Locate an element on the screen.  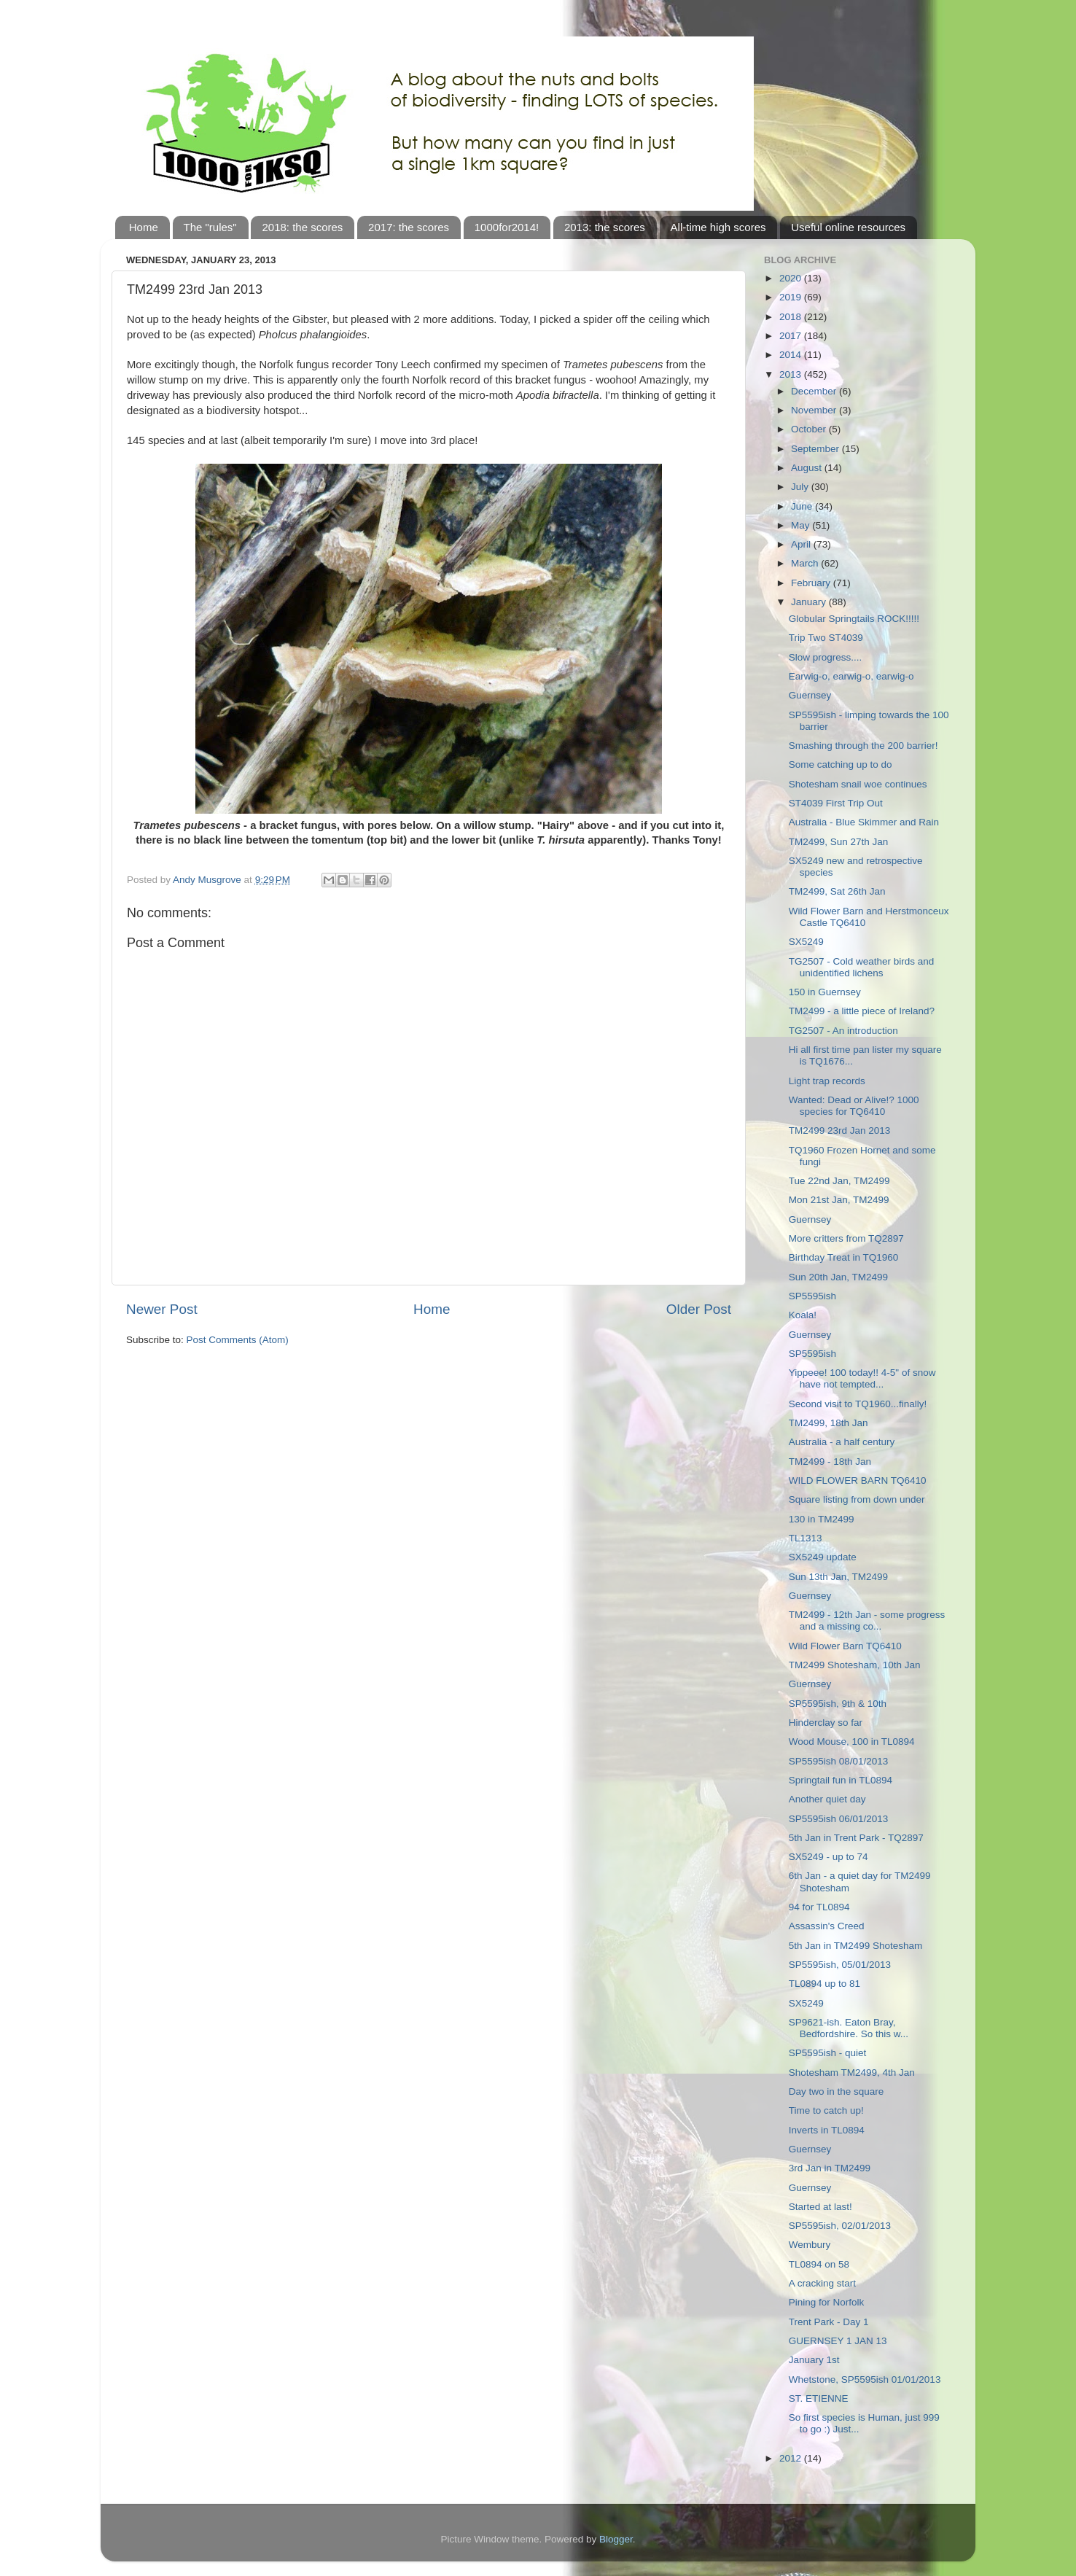
TM2499 23rd Jan 2013 is located at coordinates (840, 1130).